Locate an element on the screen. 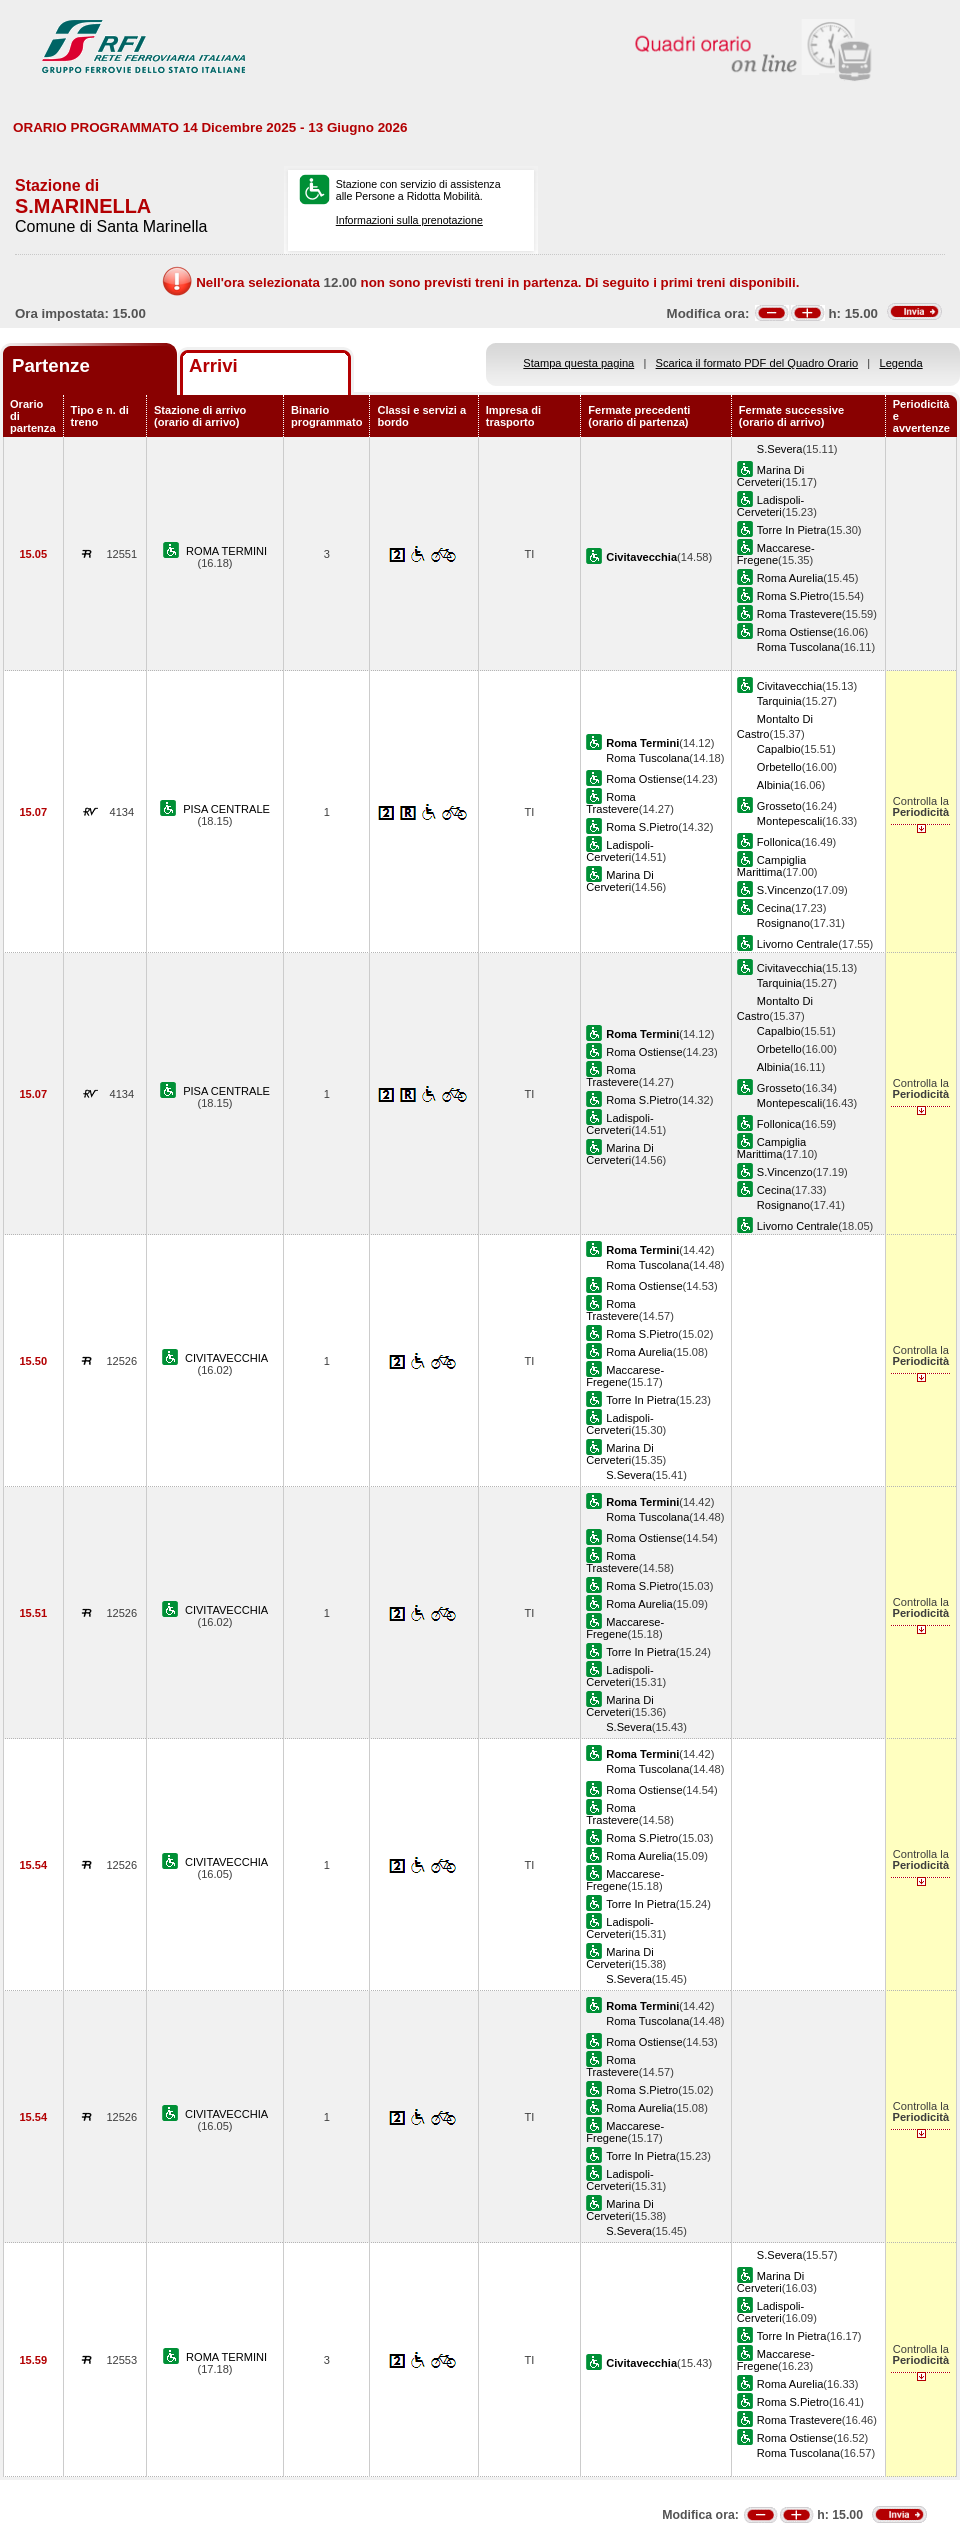 The height and width of the screenshot is (2544, 960). Orbetello is located at coordinates (779, 767).